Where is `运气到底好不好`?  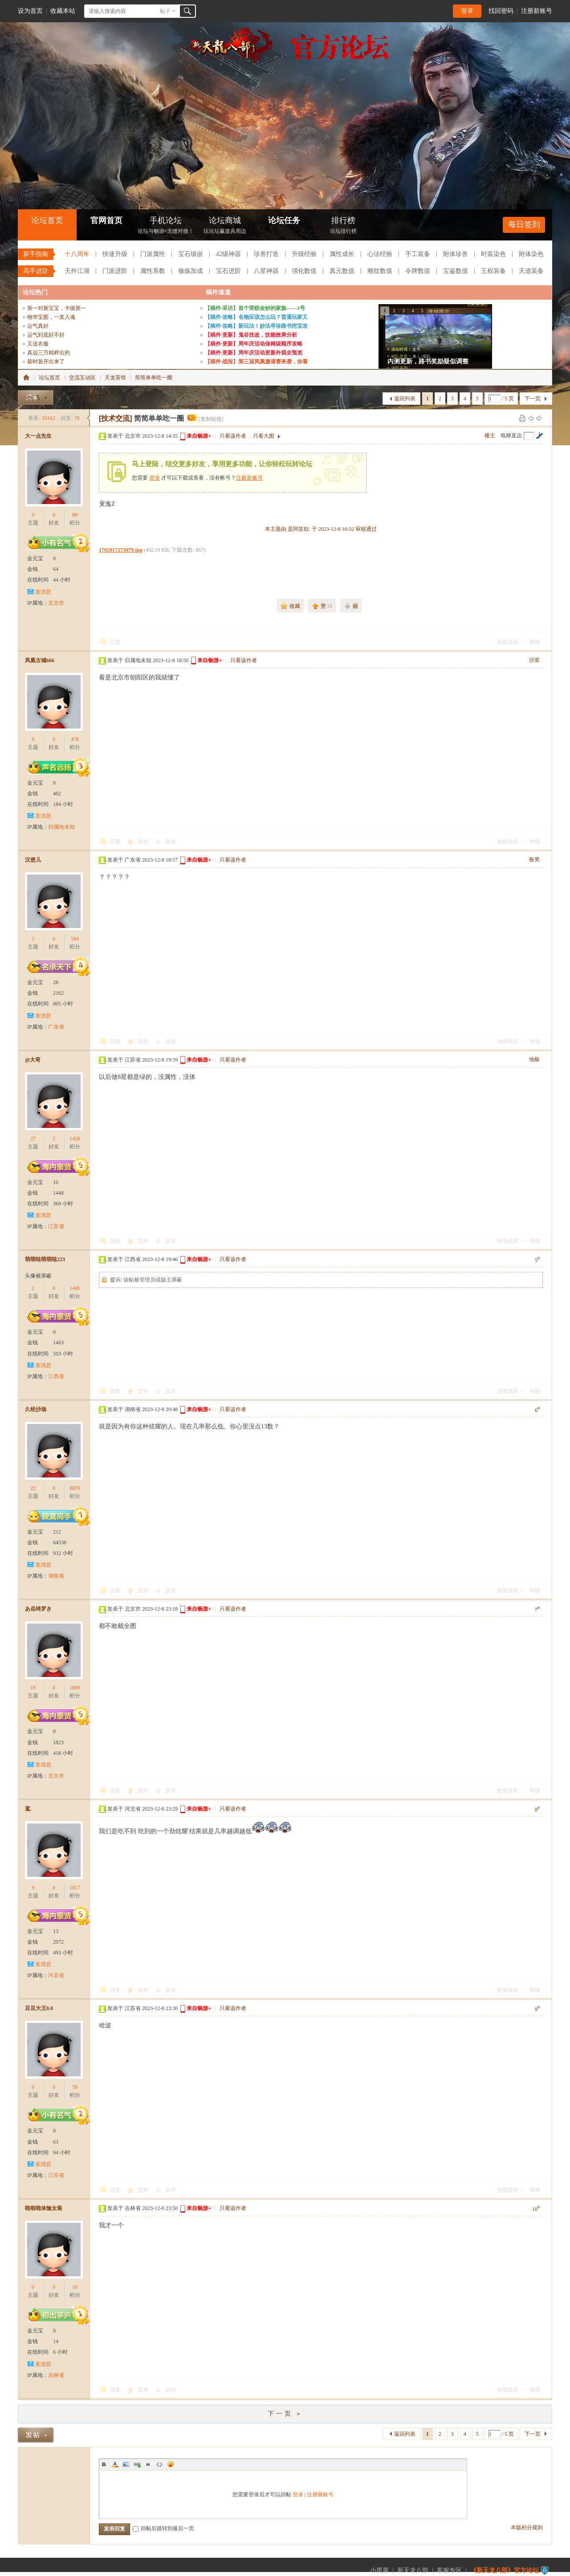 运气到底好不好 is located at coordinates (46, 335).